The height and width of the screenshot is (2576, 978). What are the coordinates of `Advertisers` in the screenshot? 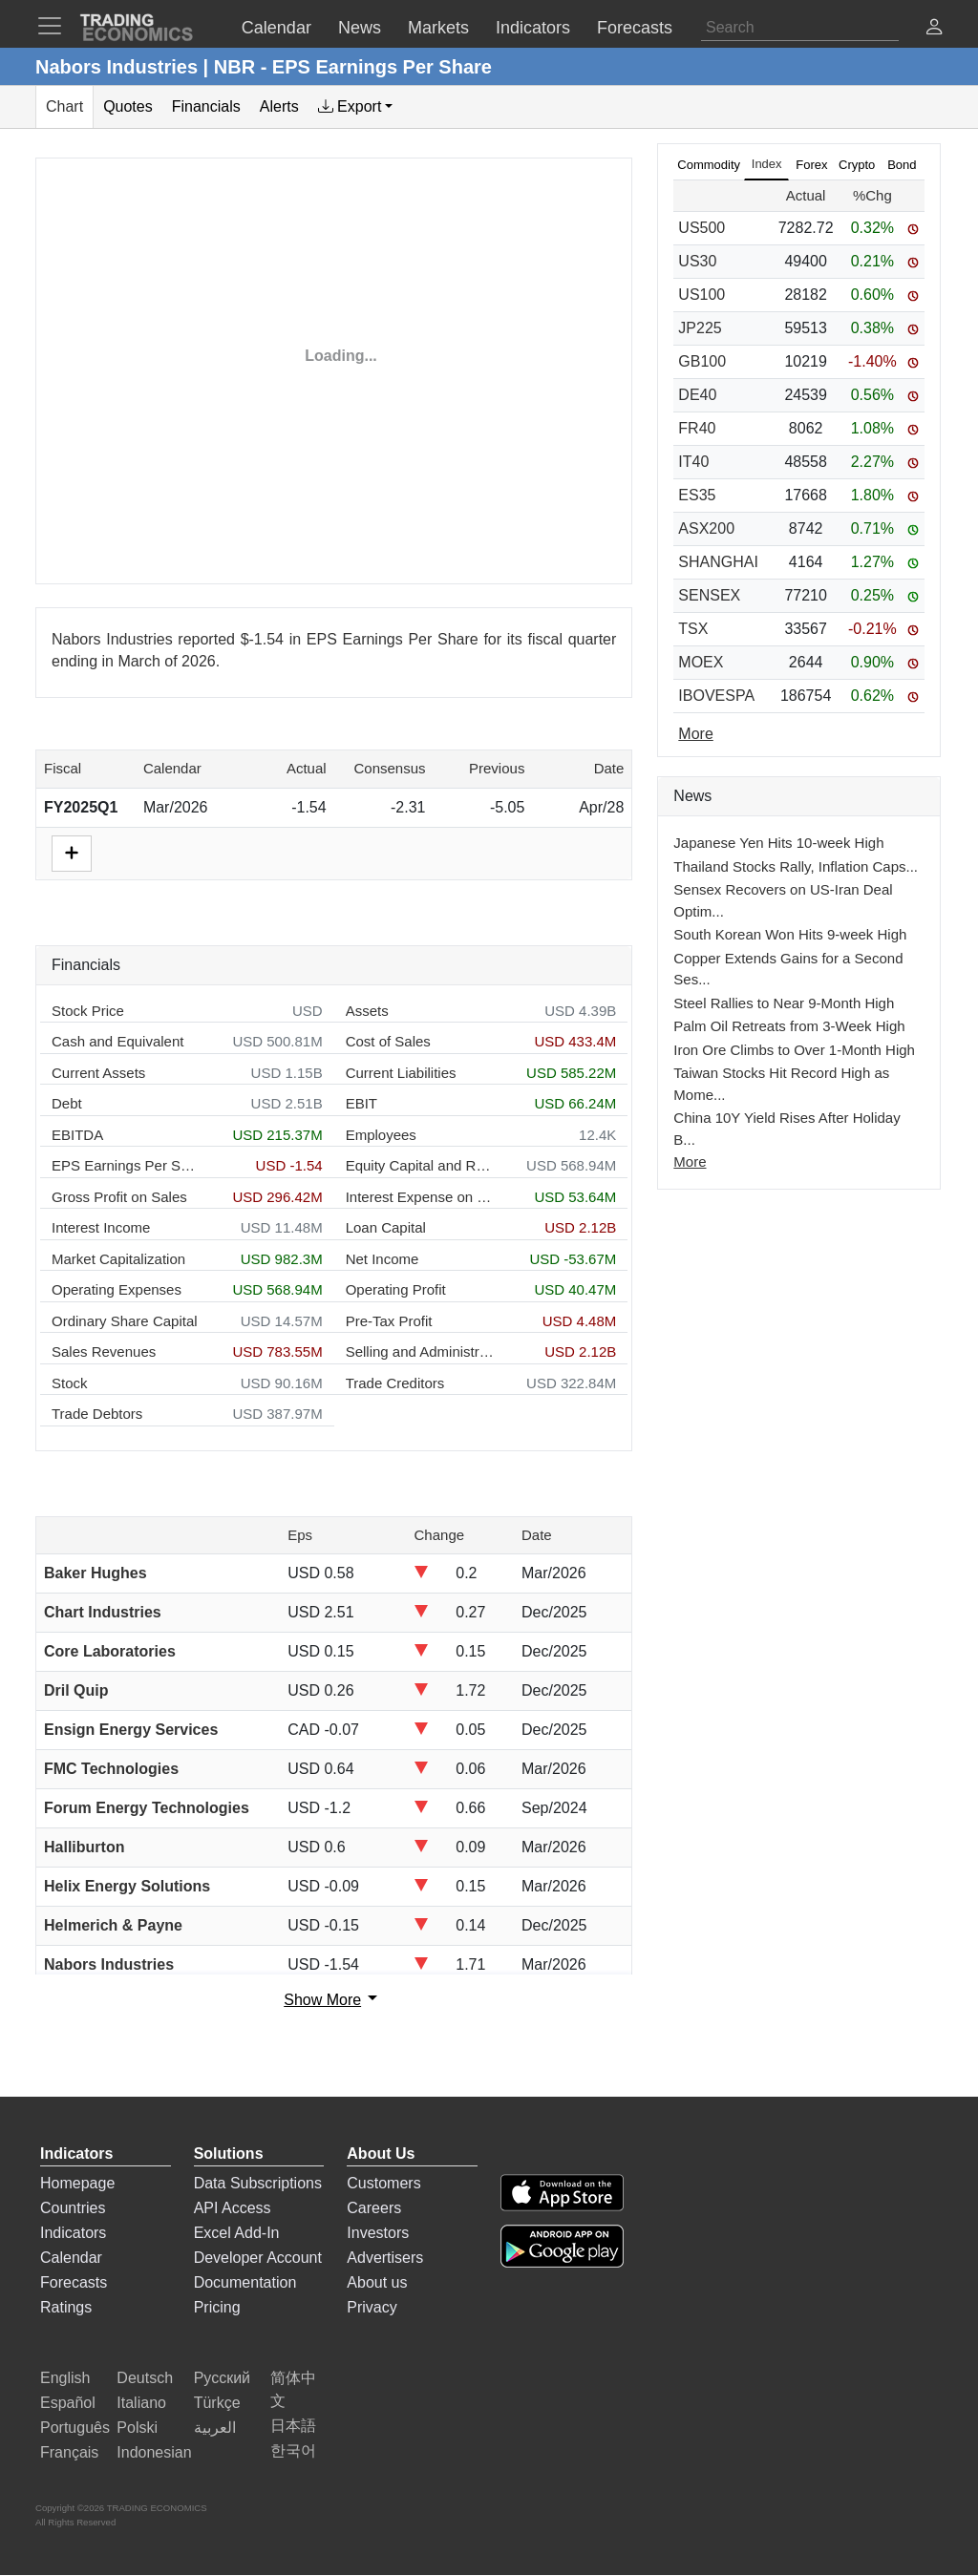 It's located at (385, 2257).